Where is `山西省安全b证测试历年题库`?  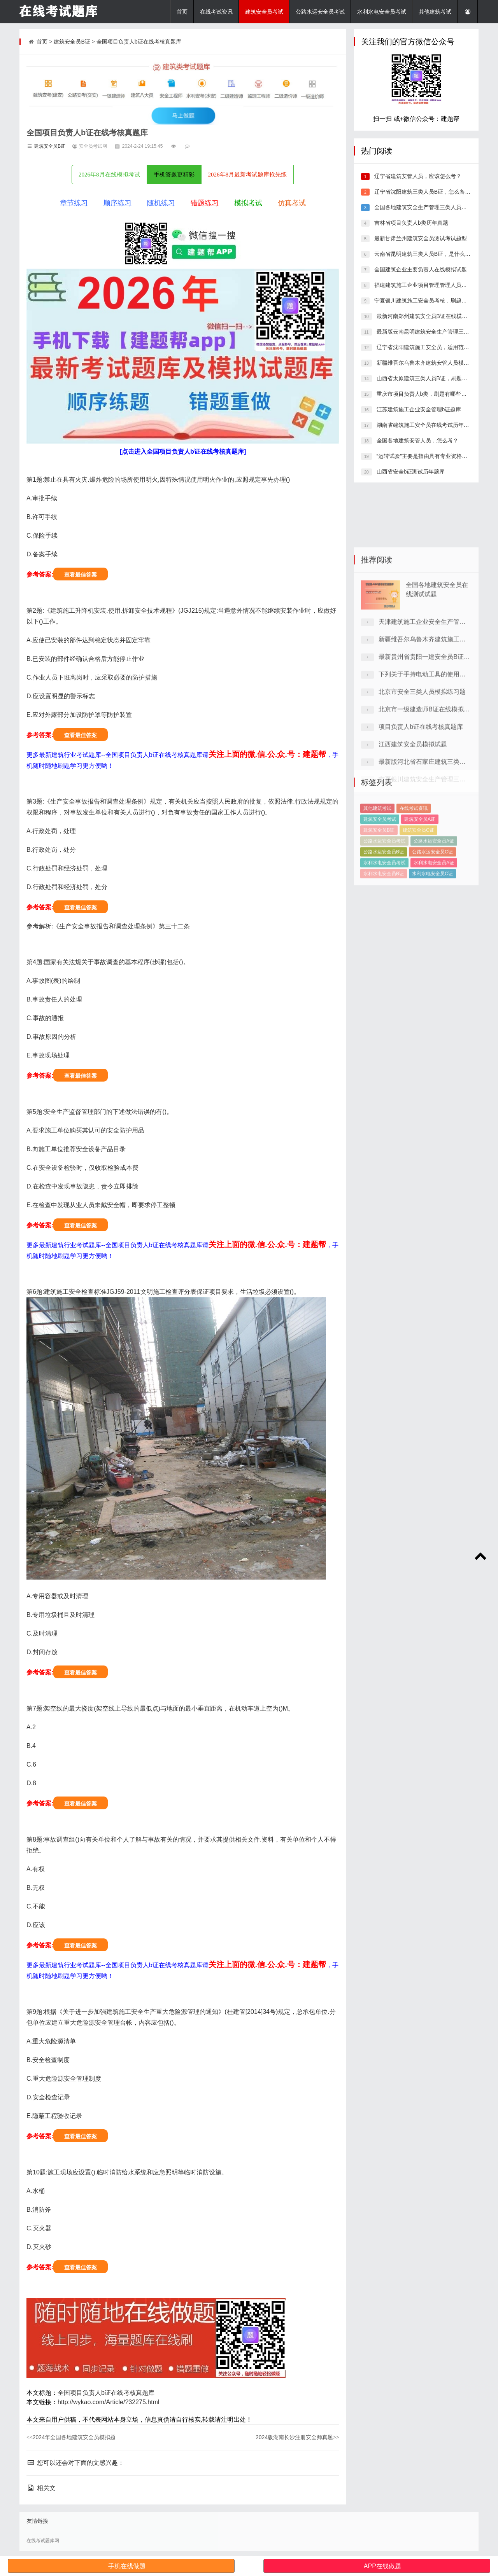
山西省安全b证测试历年题库 is located at coordinates (410, 471).